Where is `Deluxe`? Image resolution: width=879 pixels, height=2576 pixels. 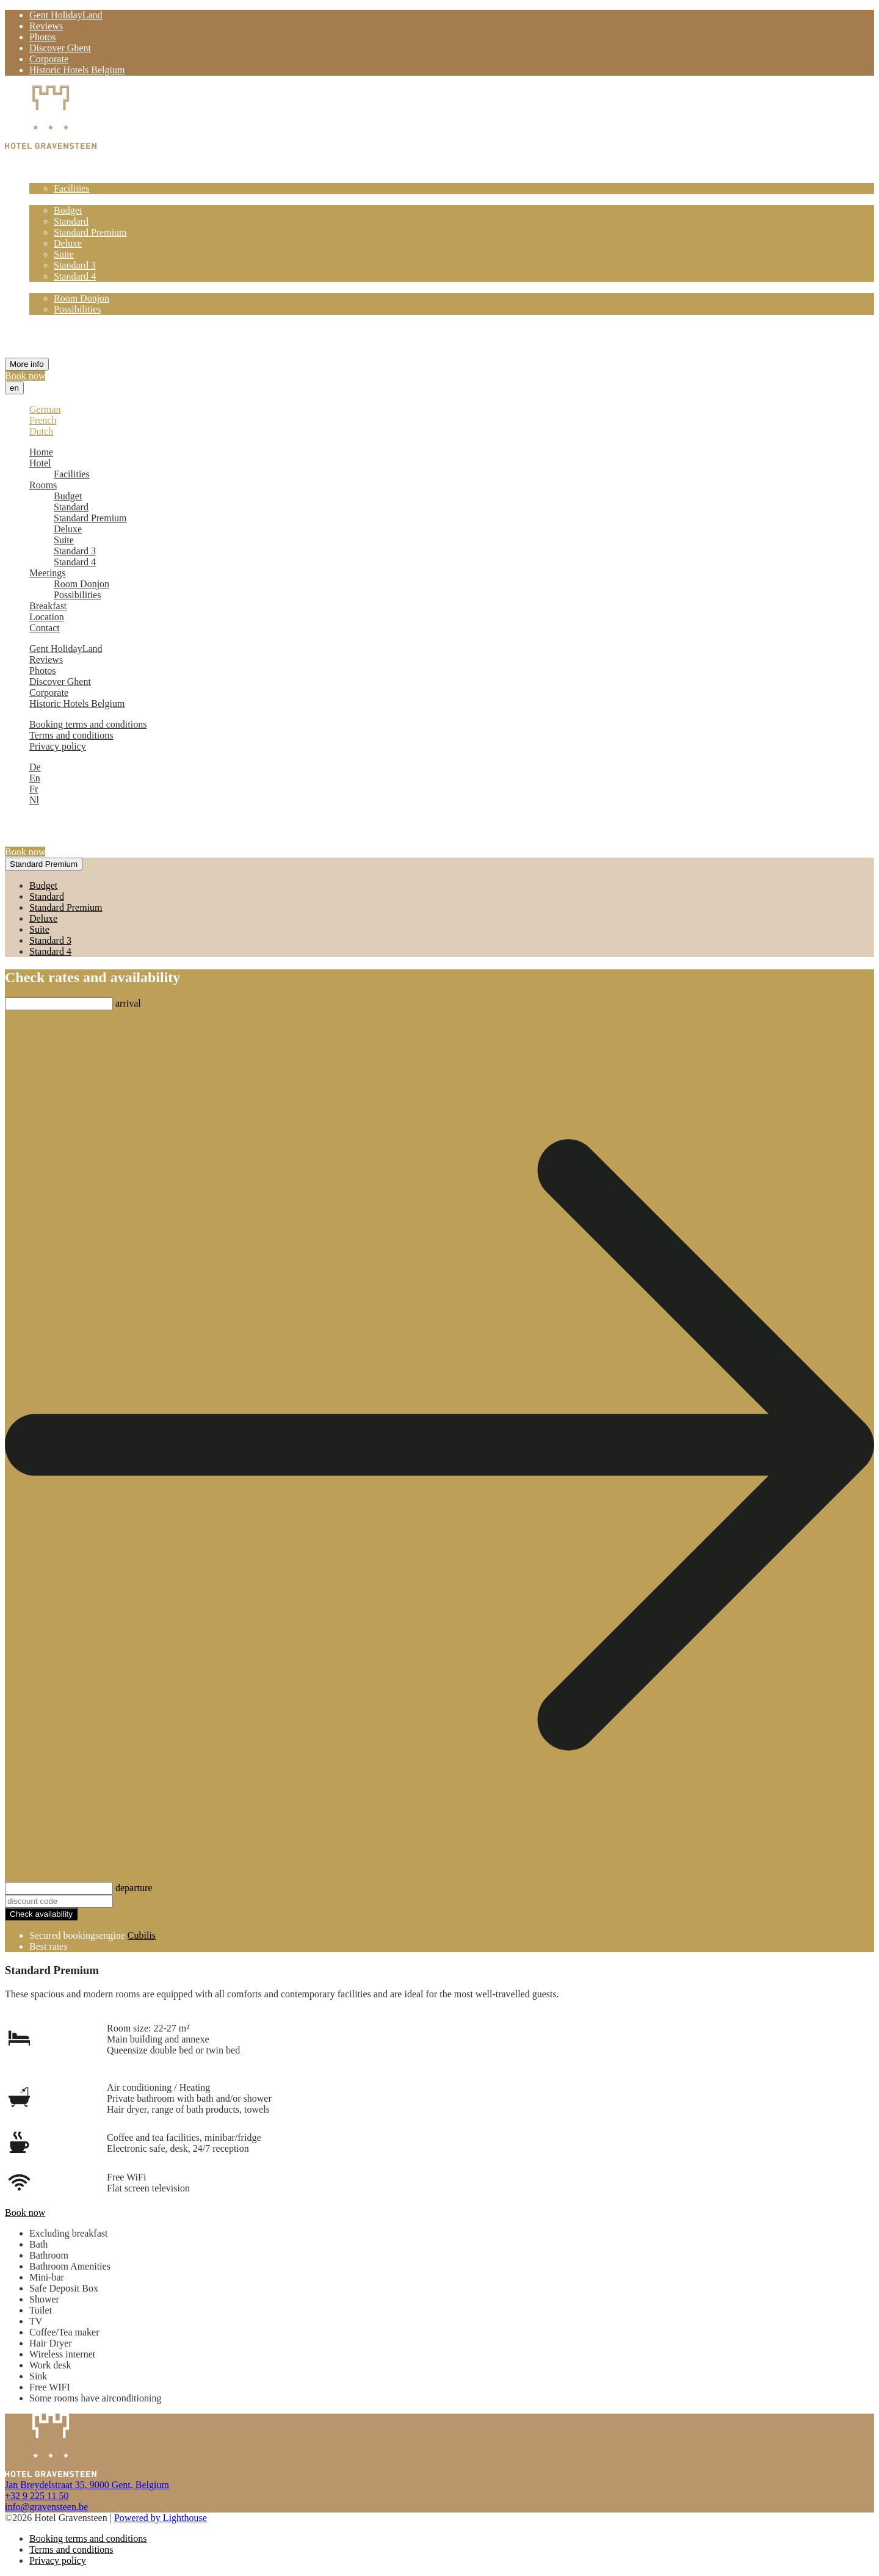
Deluxe is located at coordinates (68, 243).